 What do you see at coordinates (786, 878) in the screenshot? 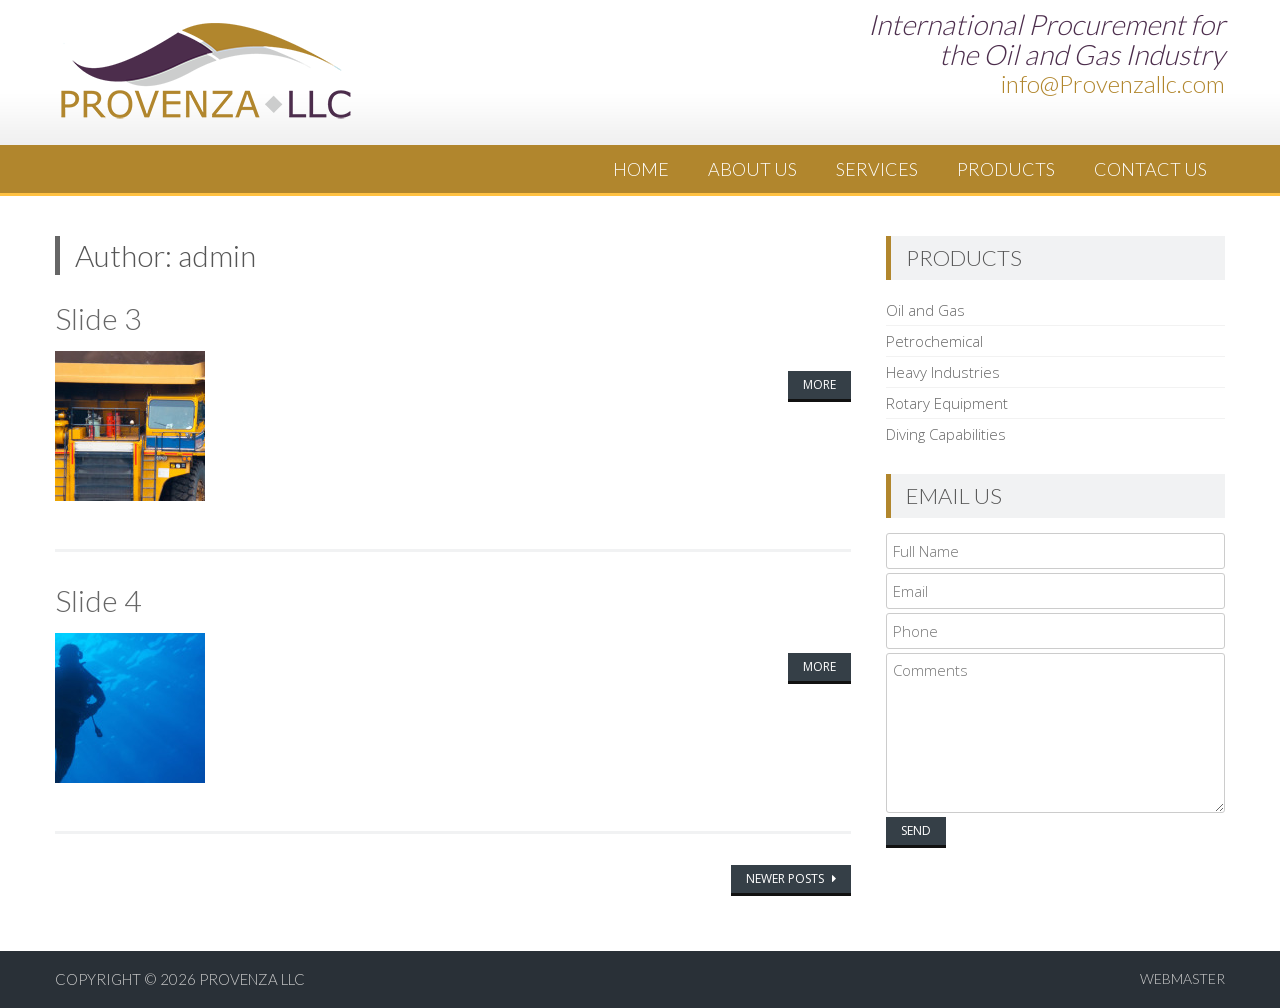
I see `Newer posts` at bounding box center [786, 878].